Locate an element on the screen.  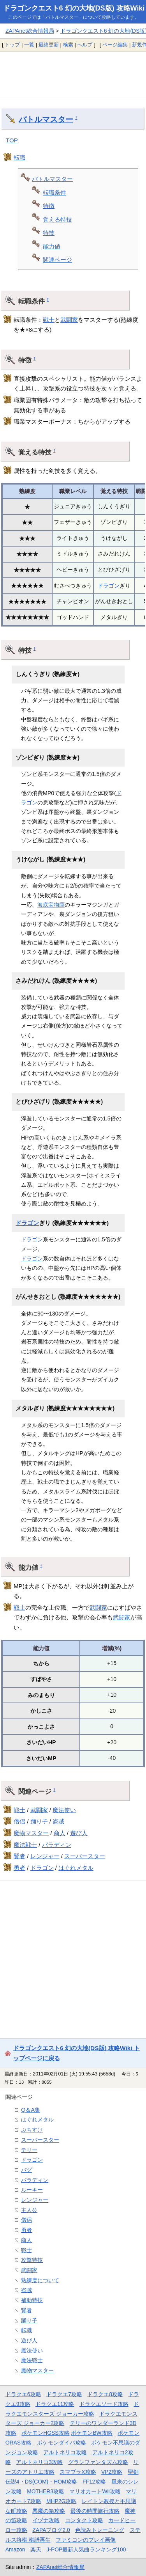
魔法使い is located at coordinates (64, 1810).